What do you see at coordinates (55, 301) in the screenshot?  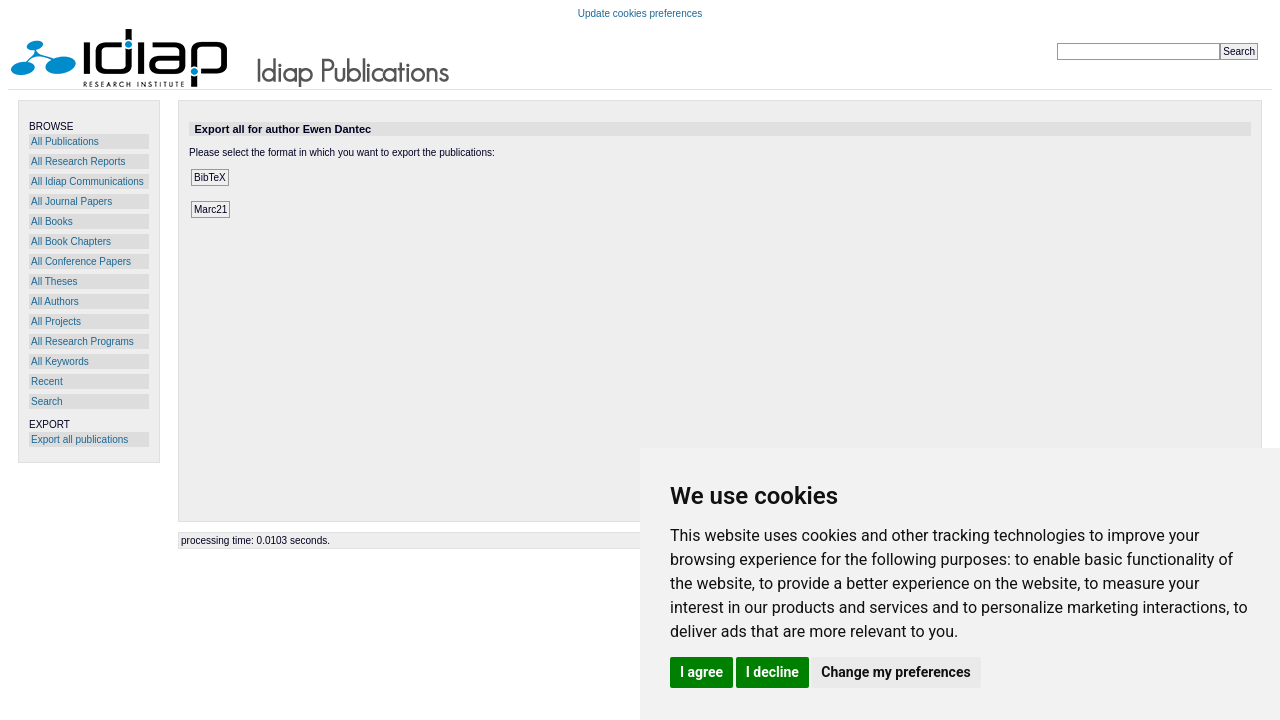 I see `All Authors` at bounding box center [55, 301].